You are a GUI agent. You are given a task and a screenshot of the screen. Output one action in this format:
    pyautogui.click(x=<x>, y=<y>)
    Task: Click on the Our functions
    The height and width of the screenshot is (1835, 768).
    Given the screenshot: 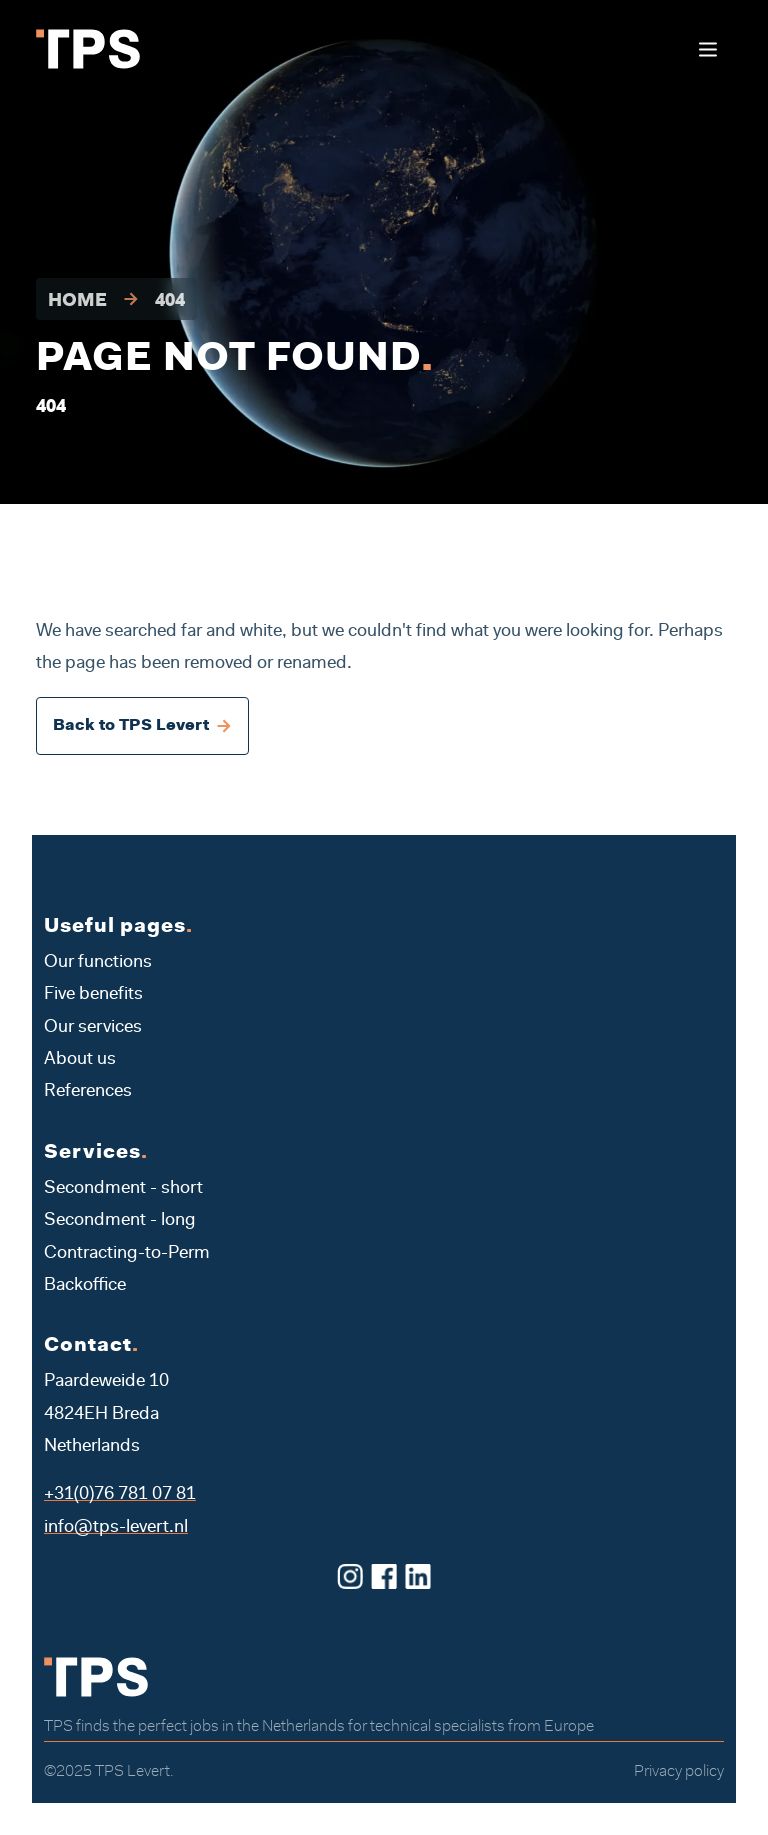 What is the action you would take?
    pyautogui.click(x=98, y=963)
    